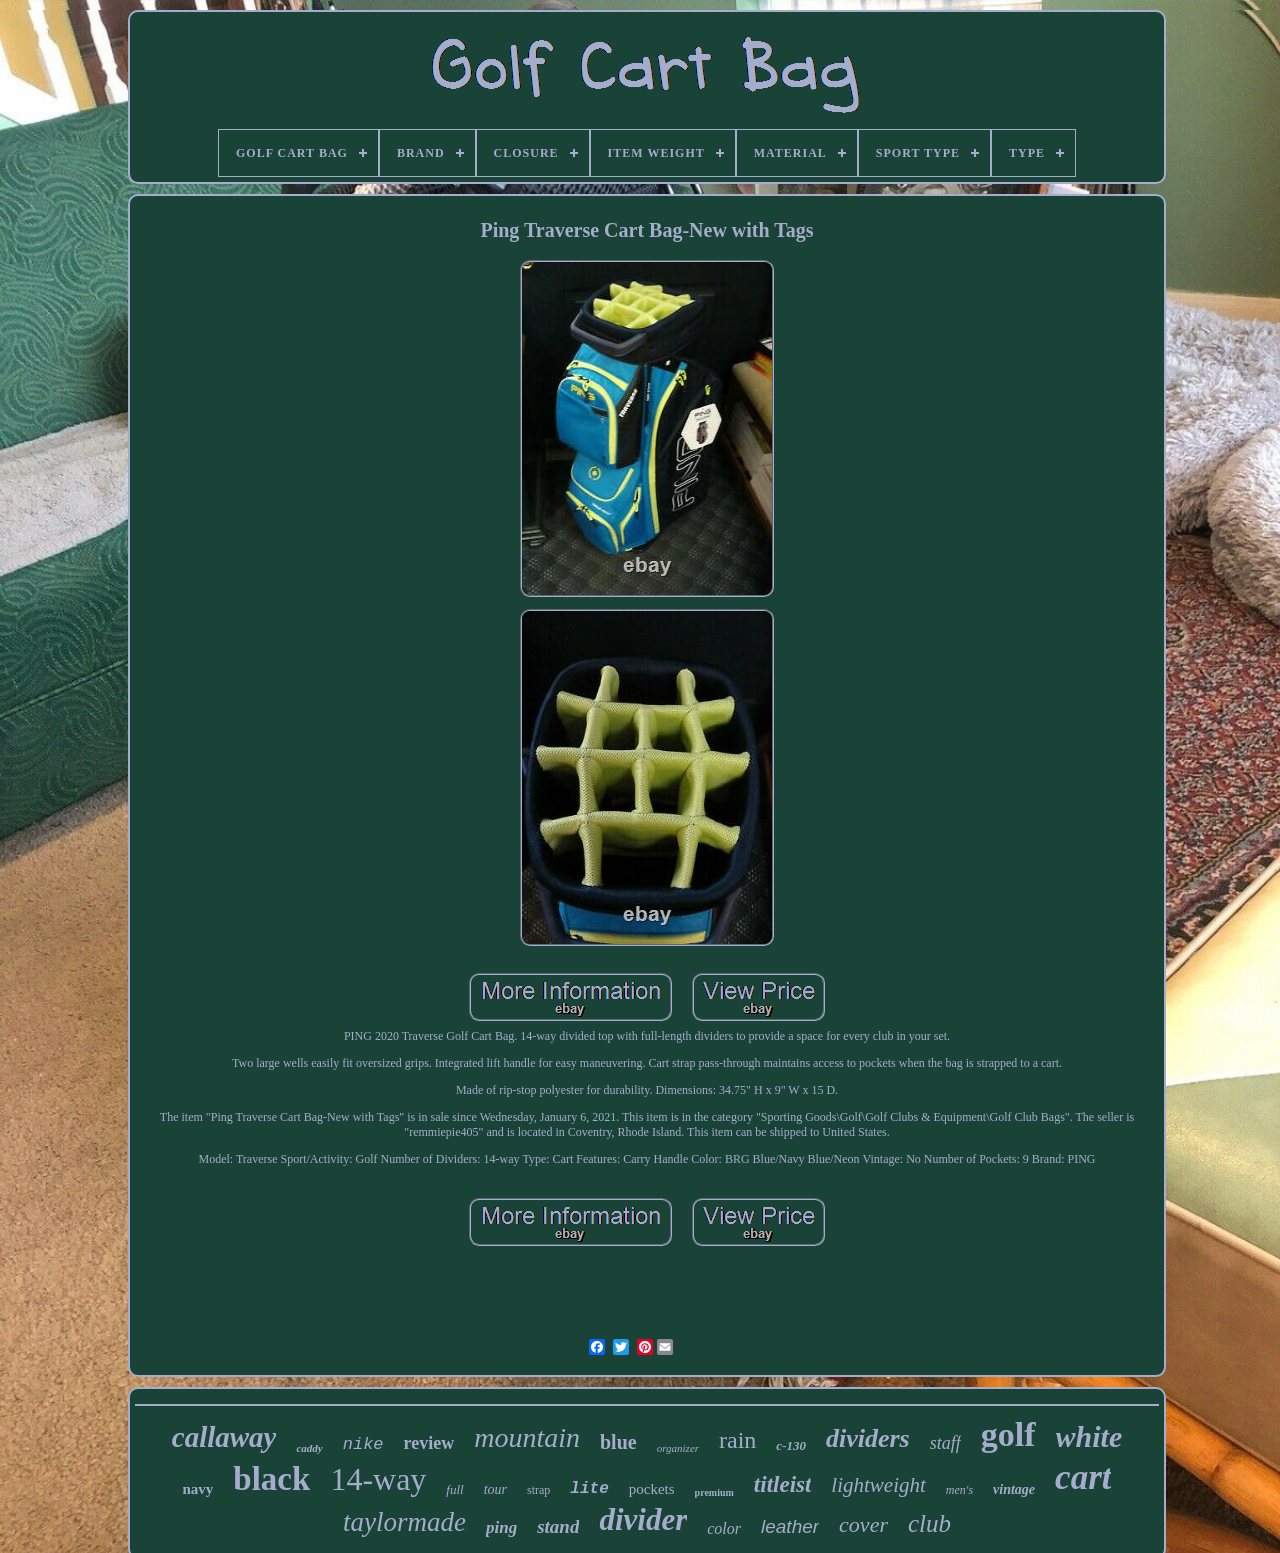 The width and height of the screenshot is (1280, 1553). I want to click on full, so click(454, 1489).